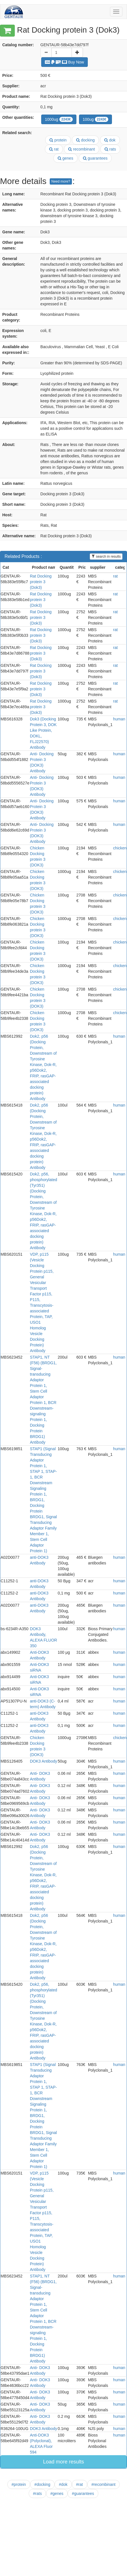  Describe the element at coordinates (83, 2493) in the screenshot. I see `#guarantees` at that location.